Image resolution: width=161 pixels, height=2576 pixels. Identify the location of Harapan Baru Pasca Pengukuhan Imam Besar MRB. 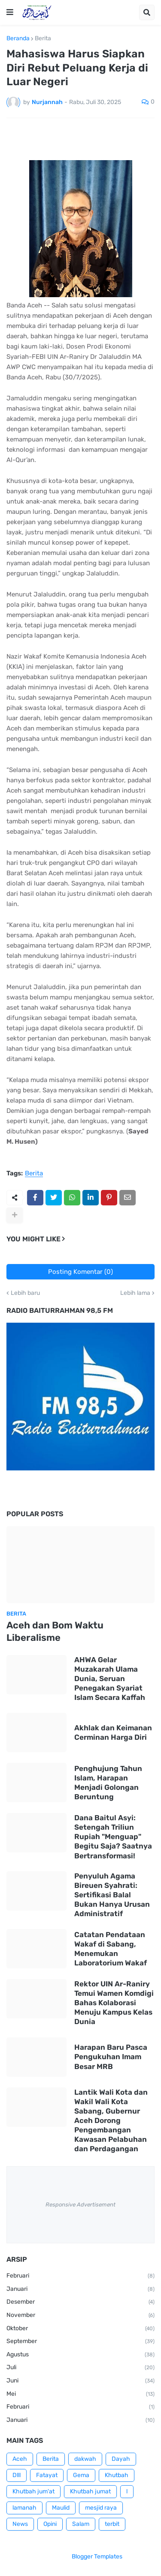
(110, 2056).